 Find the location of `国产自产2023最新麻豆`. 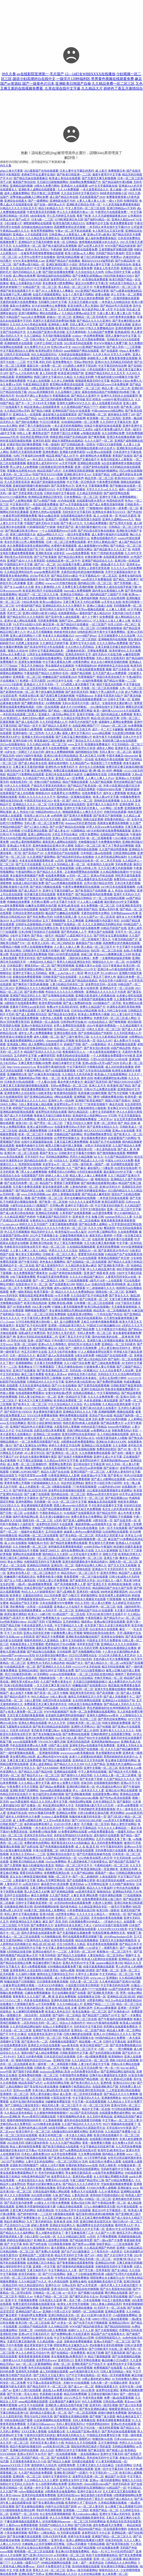

国产自产2023最新麻豆 is located at coordinates (75, 2251).